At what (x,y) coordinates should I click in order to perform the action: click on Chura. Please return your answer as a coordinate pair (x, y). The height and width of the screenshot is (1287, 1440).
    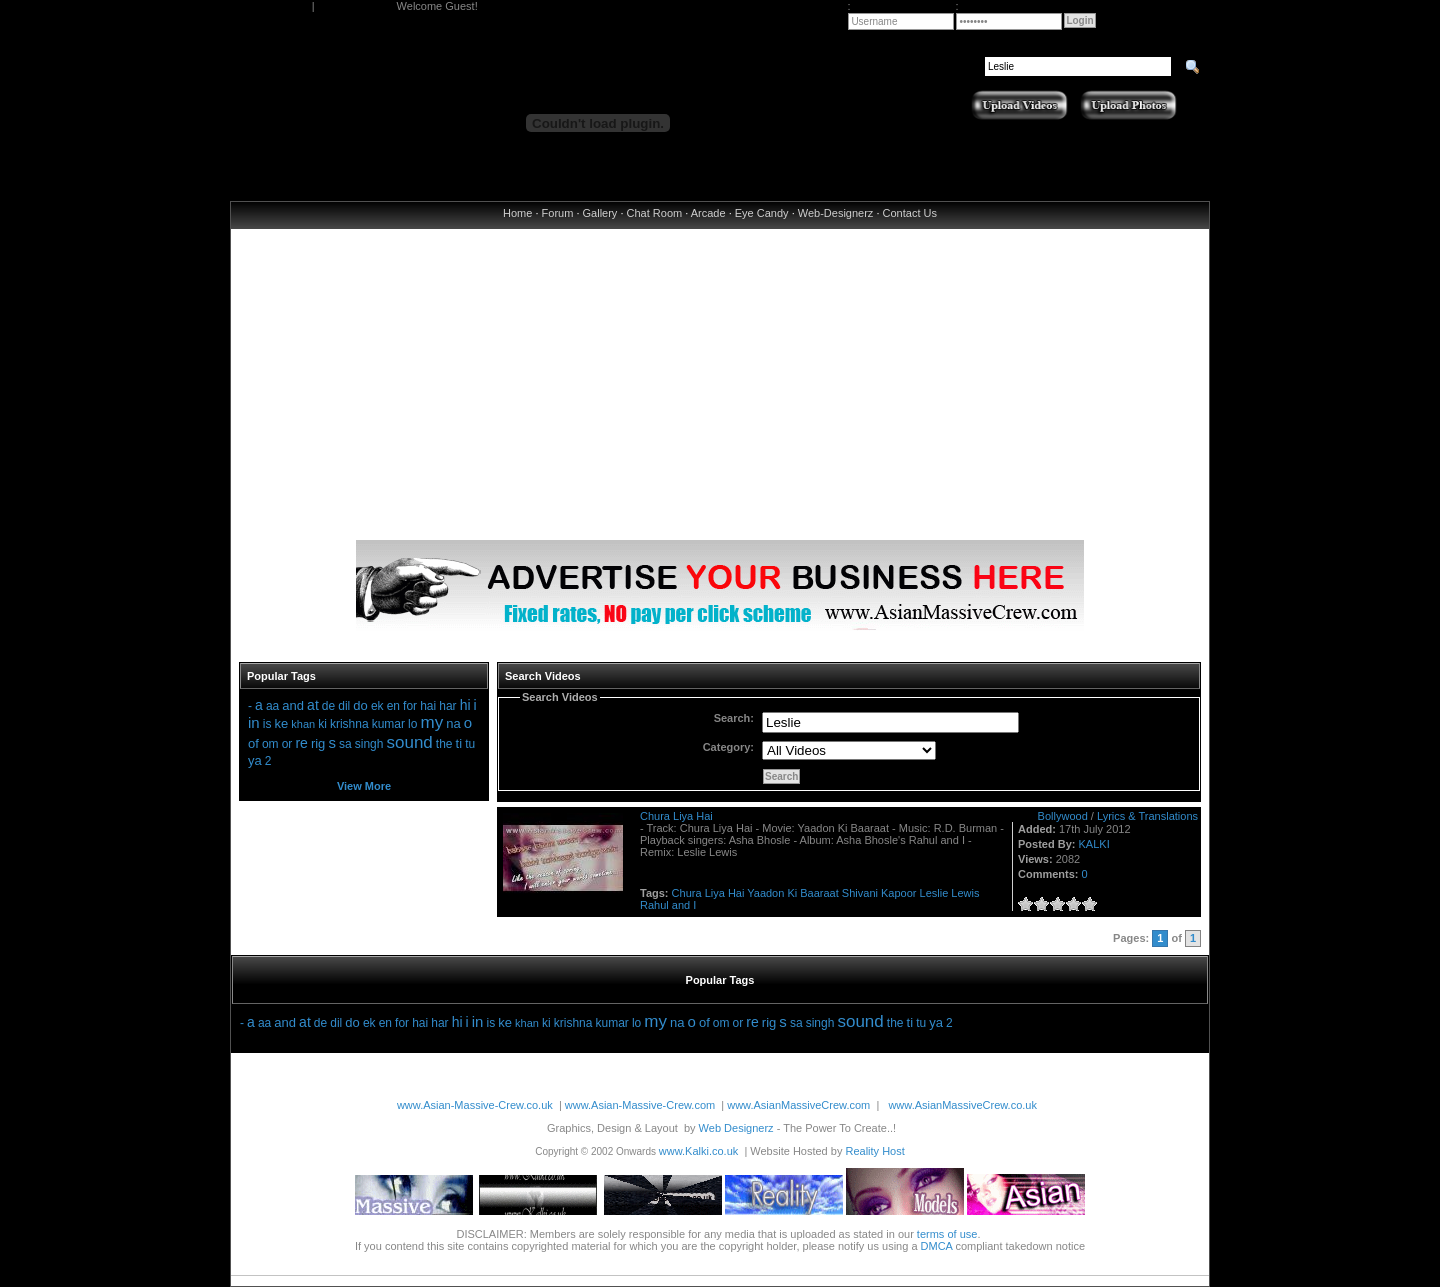
    Looking at the image, I should click on (687, 893).